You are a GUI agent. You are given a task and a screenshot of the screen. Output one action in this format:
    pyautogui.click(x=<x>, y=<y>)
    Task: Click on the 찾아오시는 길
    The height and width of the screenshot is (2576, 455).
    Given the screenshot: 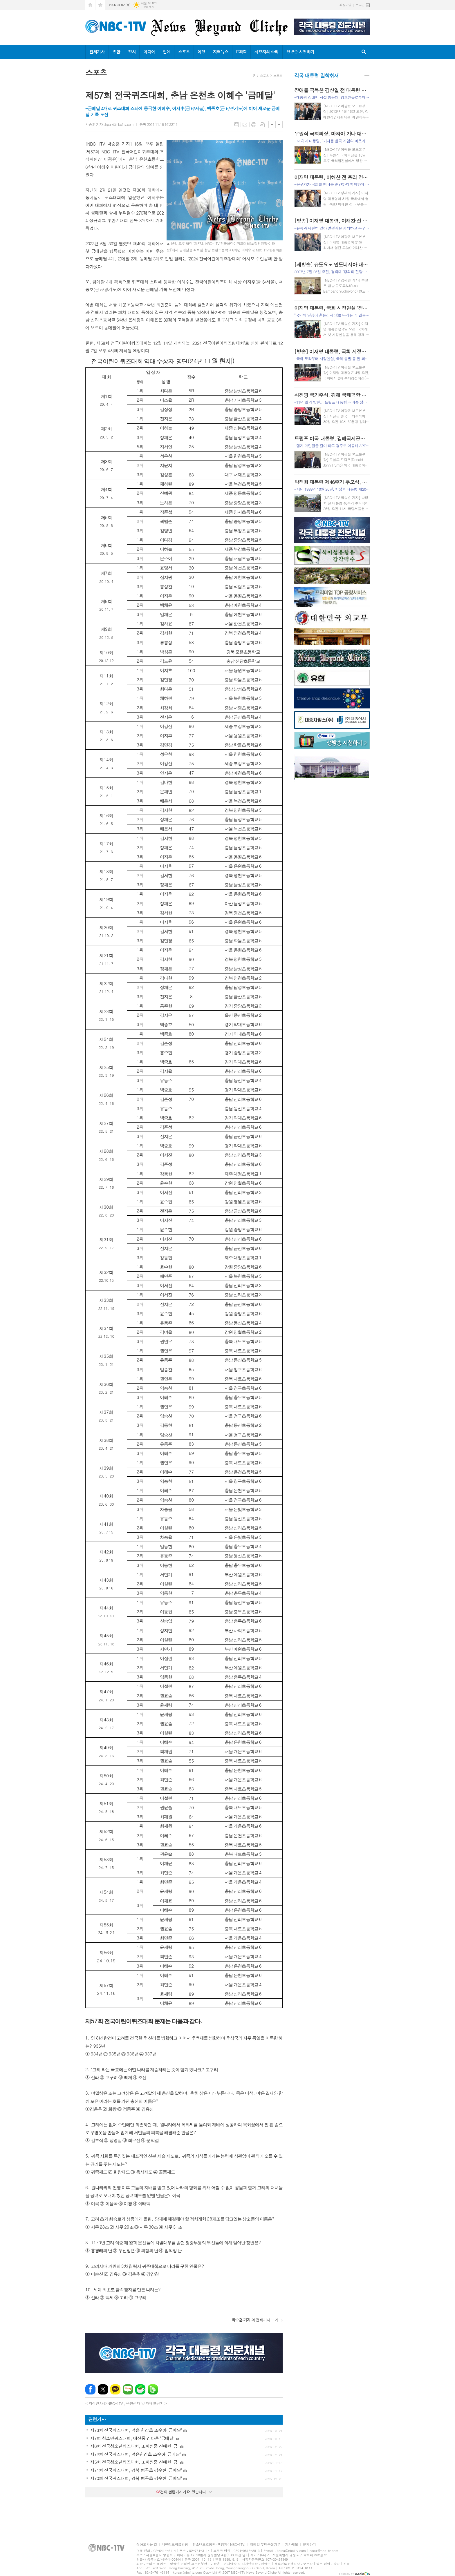 What is the action you would take?
    pyautogui.click(x=146, y=2544)
    